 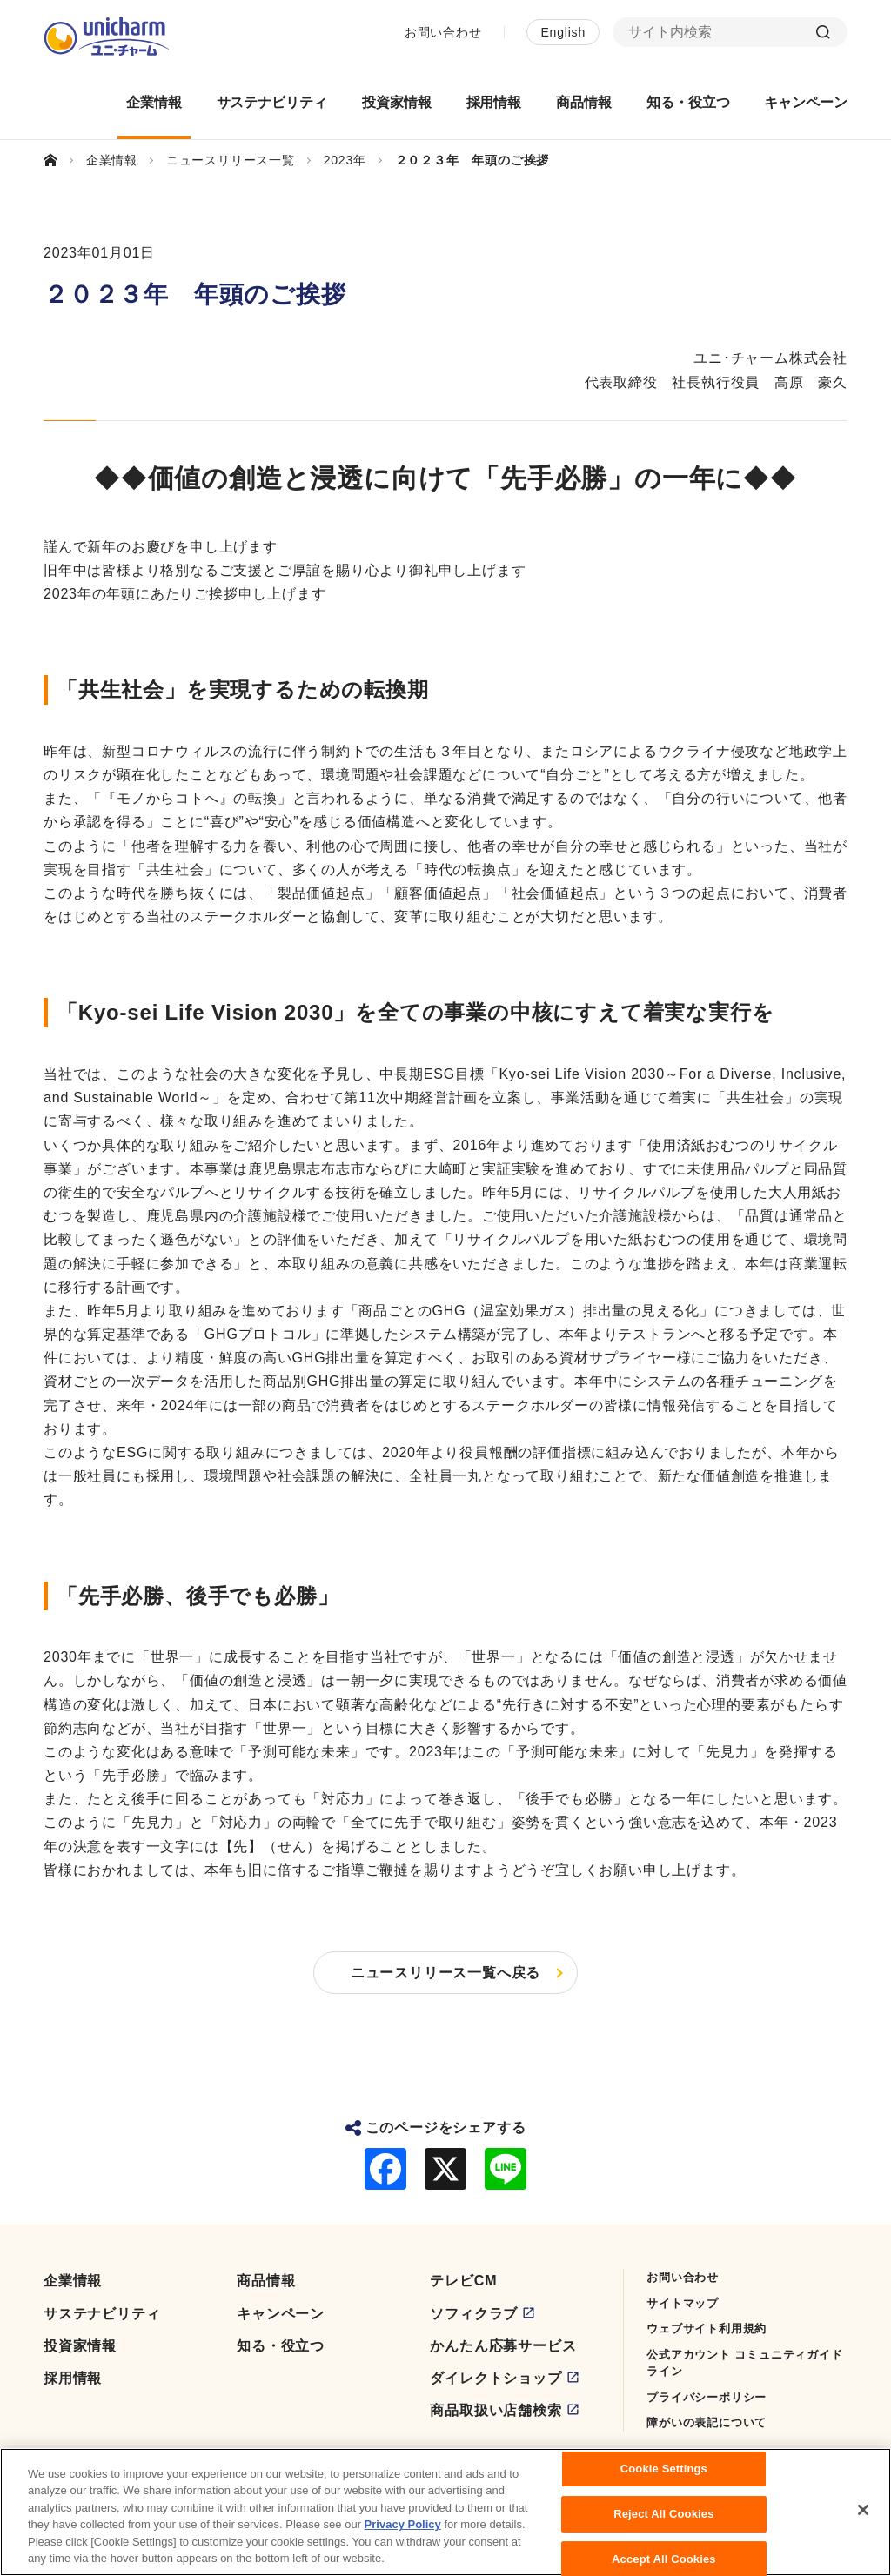 I want to click on テレビCM, so click(x=463, y=2280).